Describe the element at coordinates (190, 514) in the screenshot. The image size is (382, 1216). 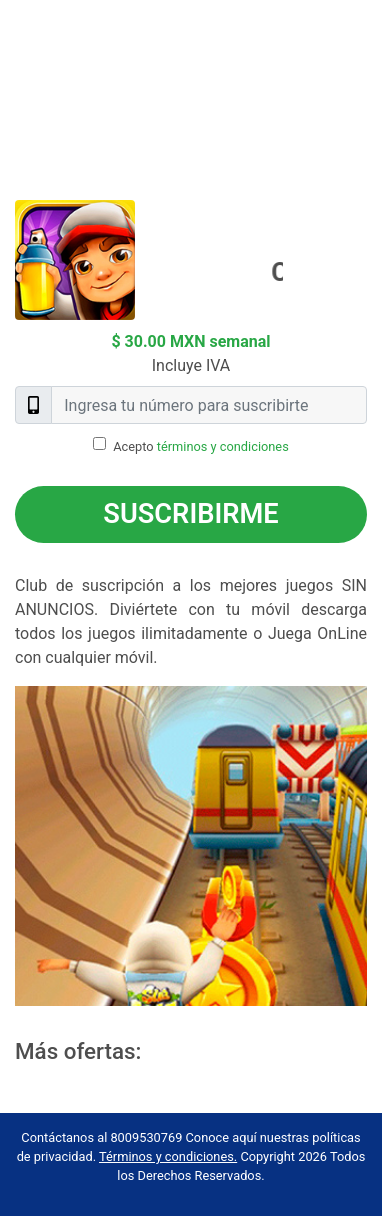
I see `Suscribirme` at that location.